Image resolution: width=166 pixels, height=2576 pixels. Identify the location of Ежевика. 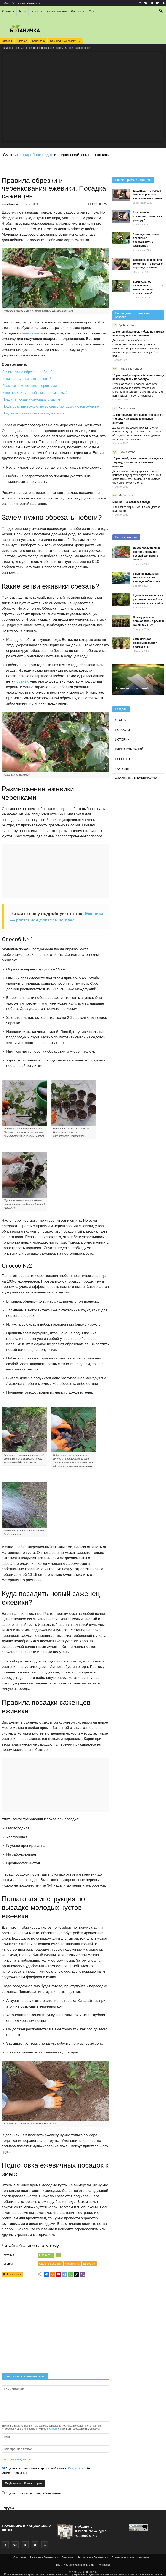
(46, 2255).